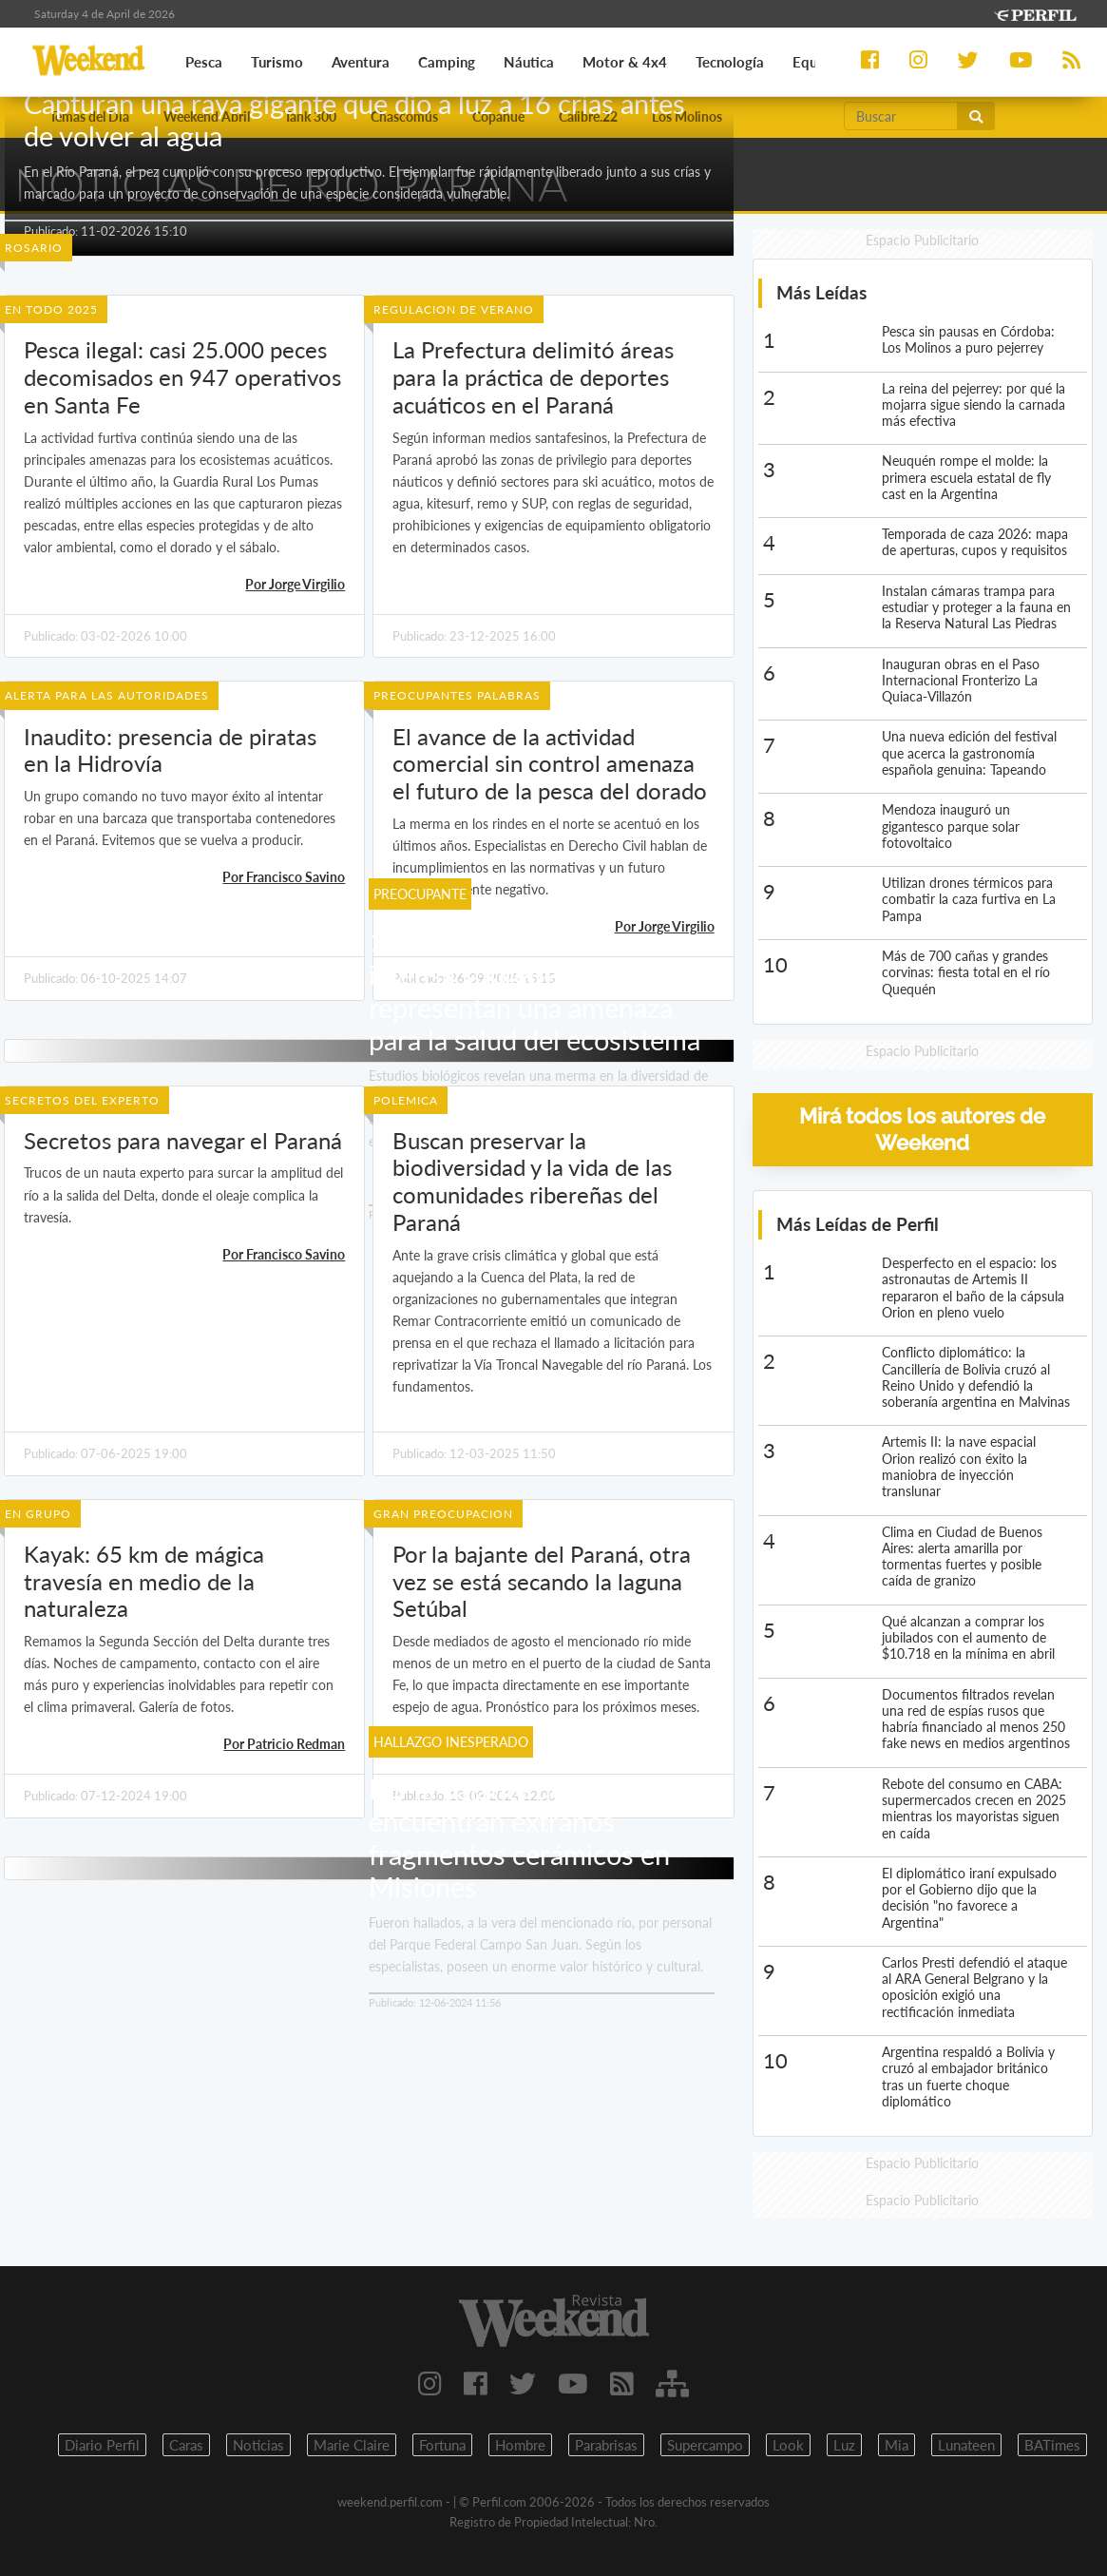 This screenshot has width=1107, height=2576. Describe the element at coordinates (896, 2444) in the screenshot. I see `Mia` at that location.